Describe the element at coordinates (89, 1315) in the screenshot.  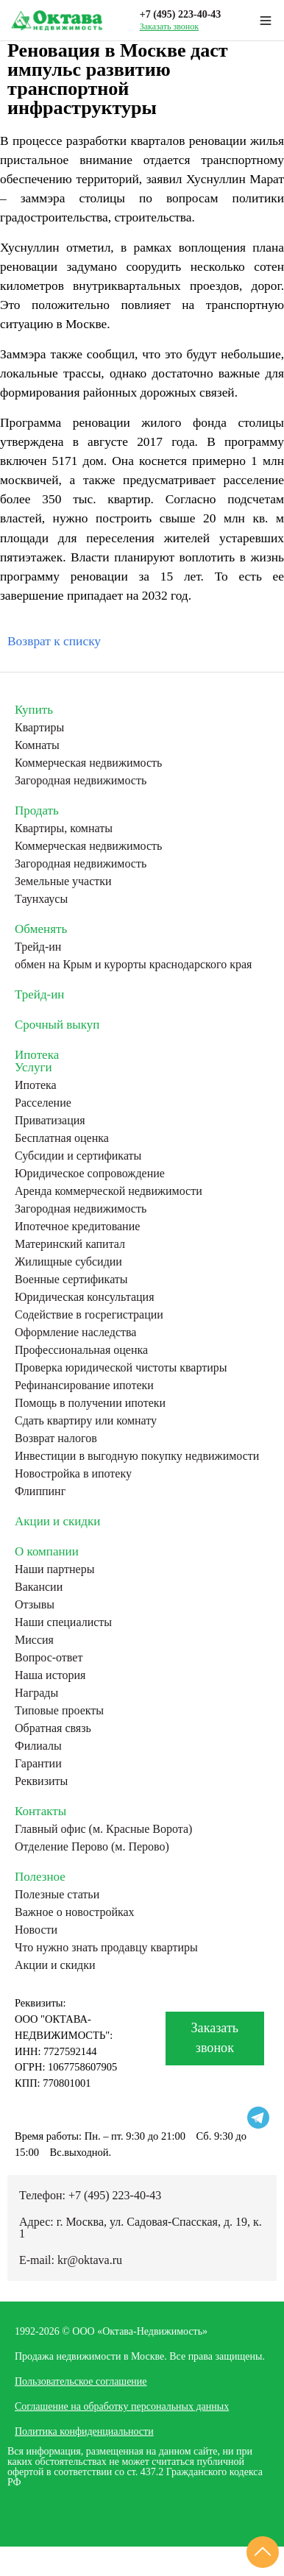
I see `Содействие в госрегистрации` at that location.